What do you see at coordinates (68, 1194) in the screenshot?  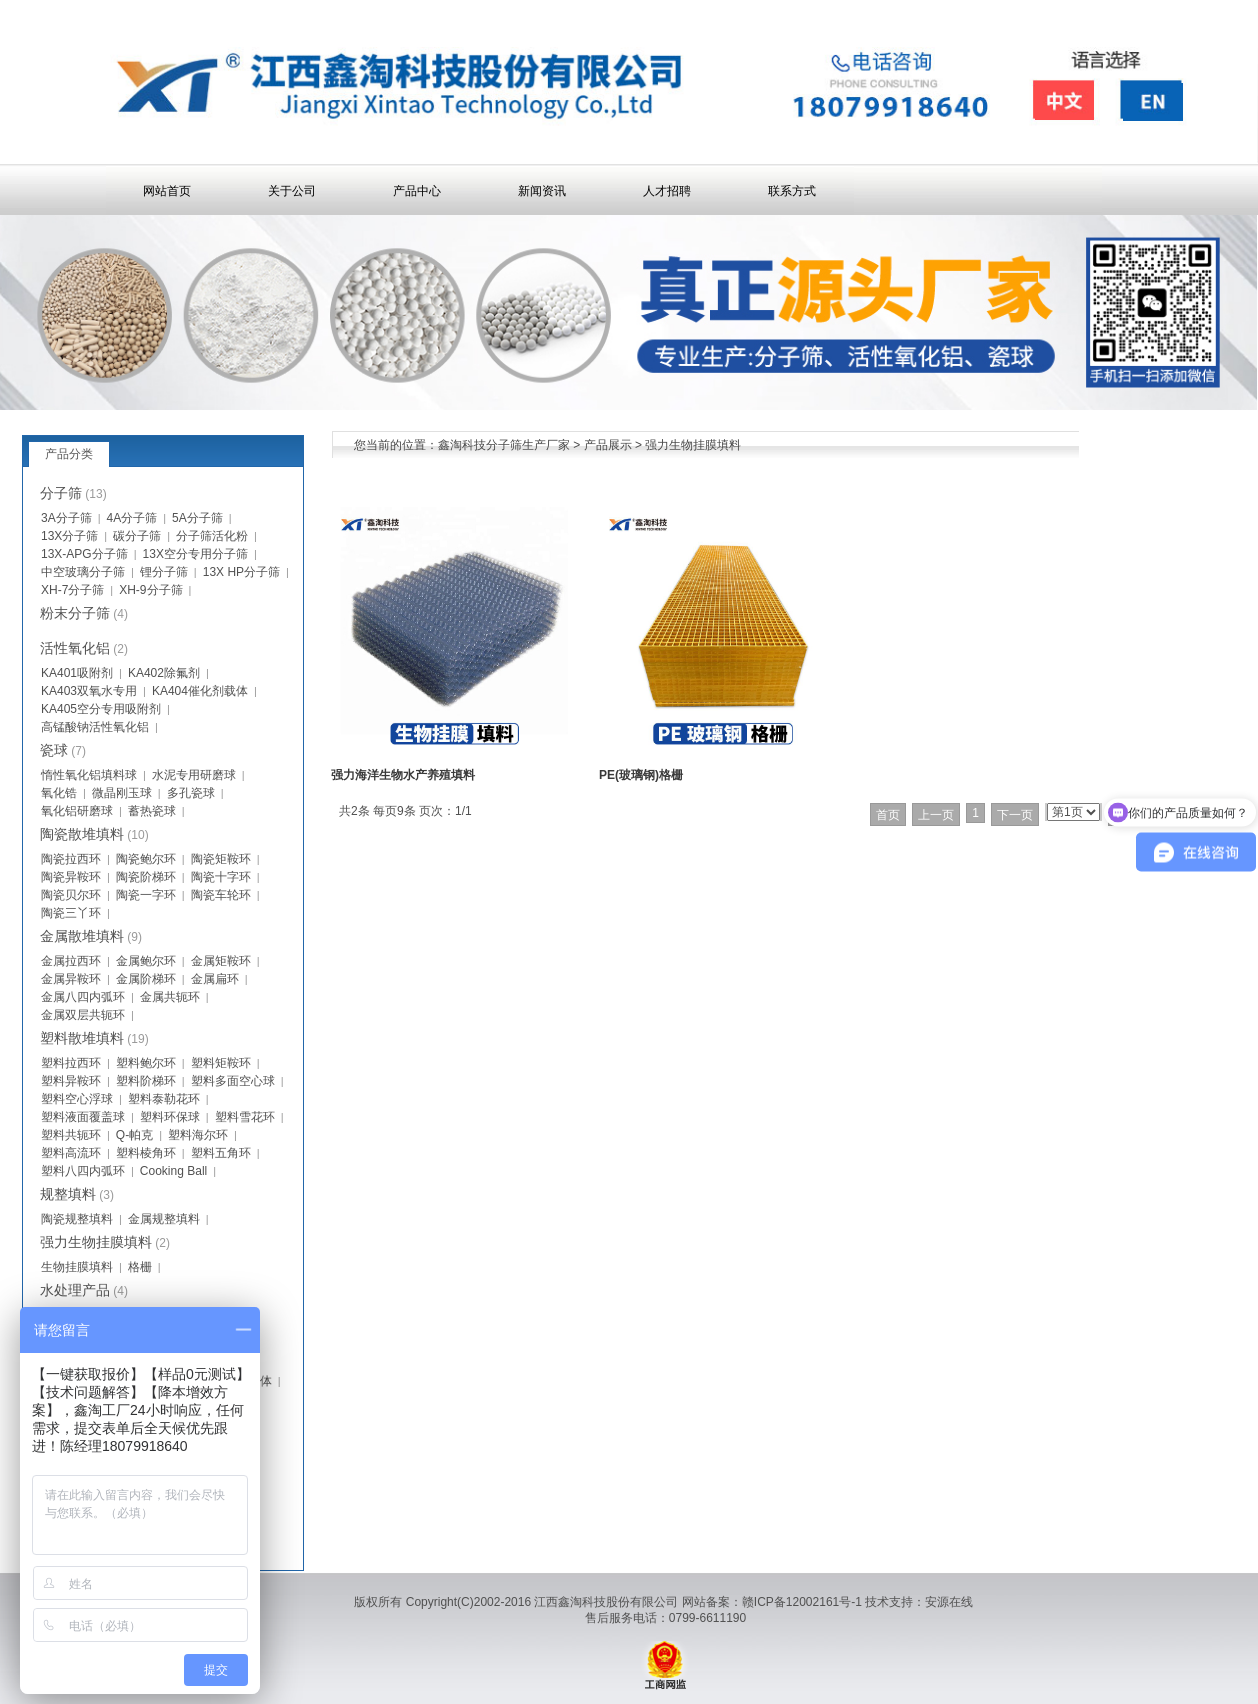 I see `规整填料` at bounding box center [68, 1194].